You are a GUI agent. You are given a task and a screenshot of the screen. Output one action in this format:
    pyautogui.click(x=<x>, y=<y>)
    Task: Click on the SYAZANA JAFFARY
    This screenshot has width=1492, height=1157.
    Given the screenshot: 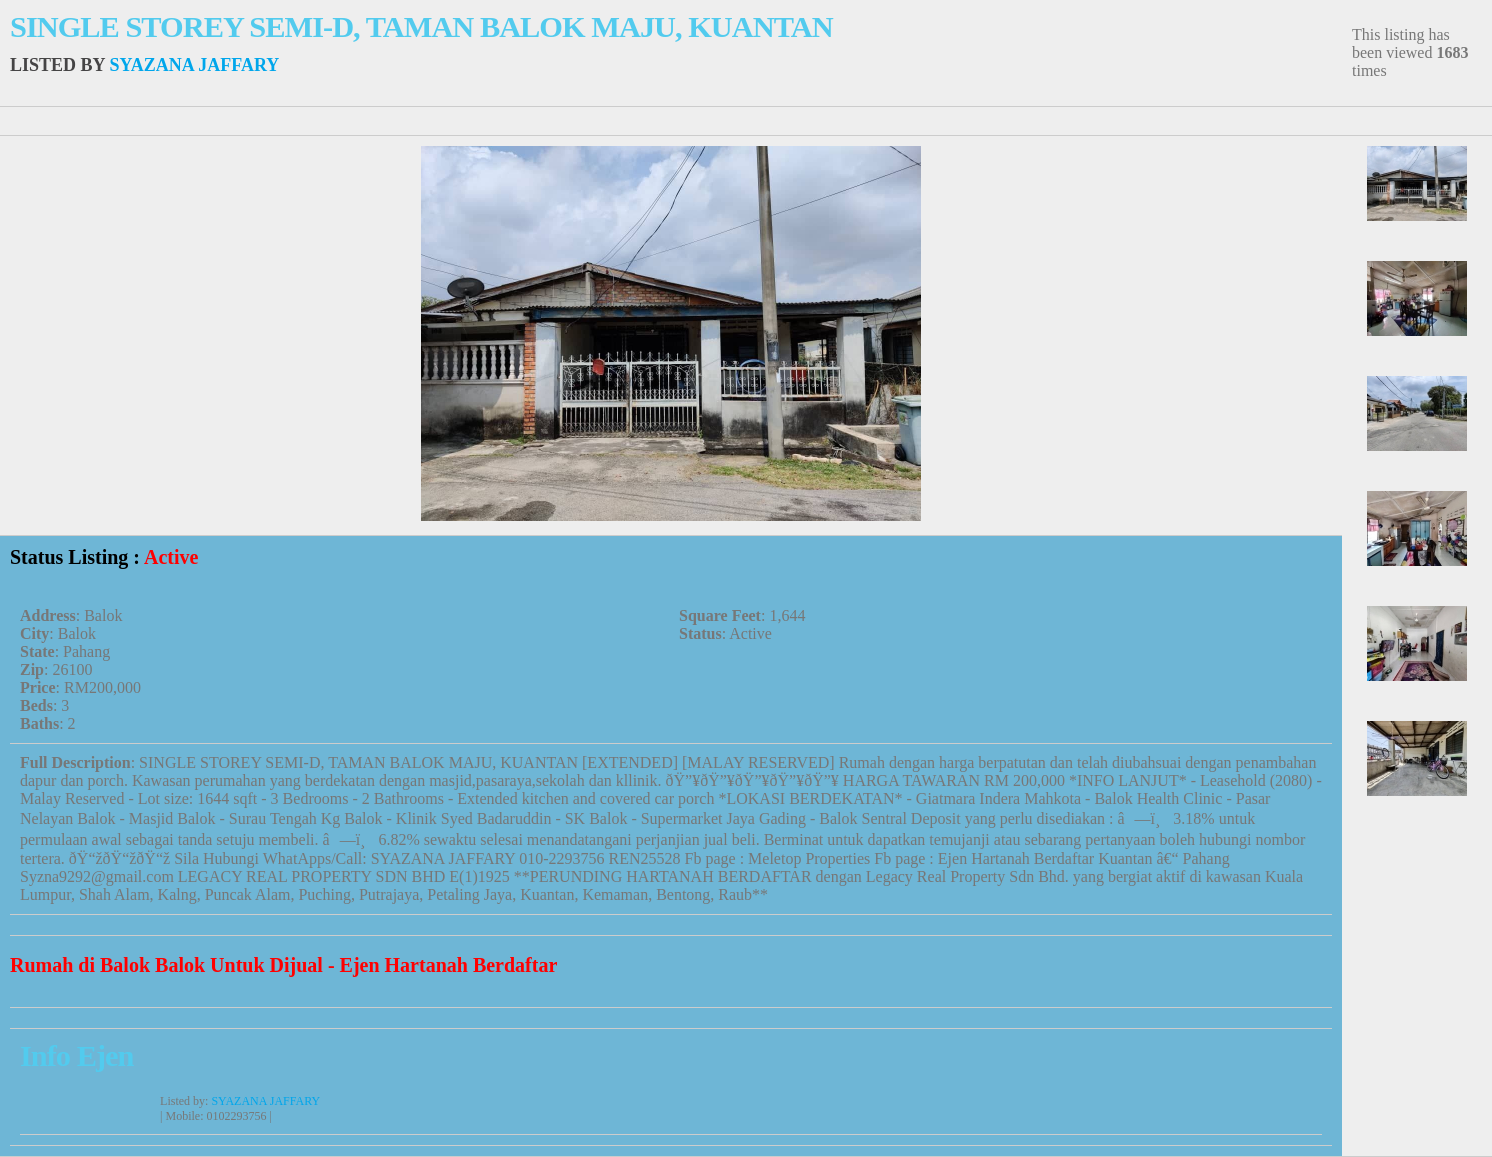 What is the action you would take?
    pyautogui.click(x=194, y=65)
    